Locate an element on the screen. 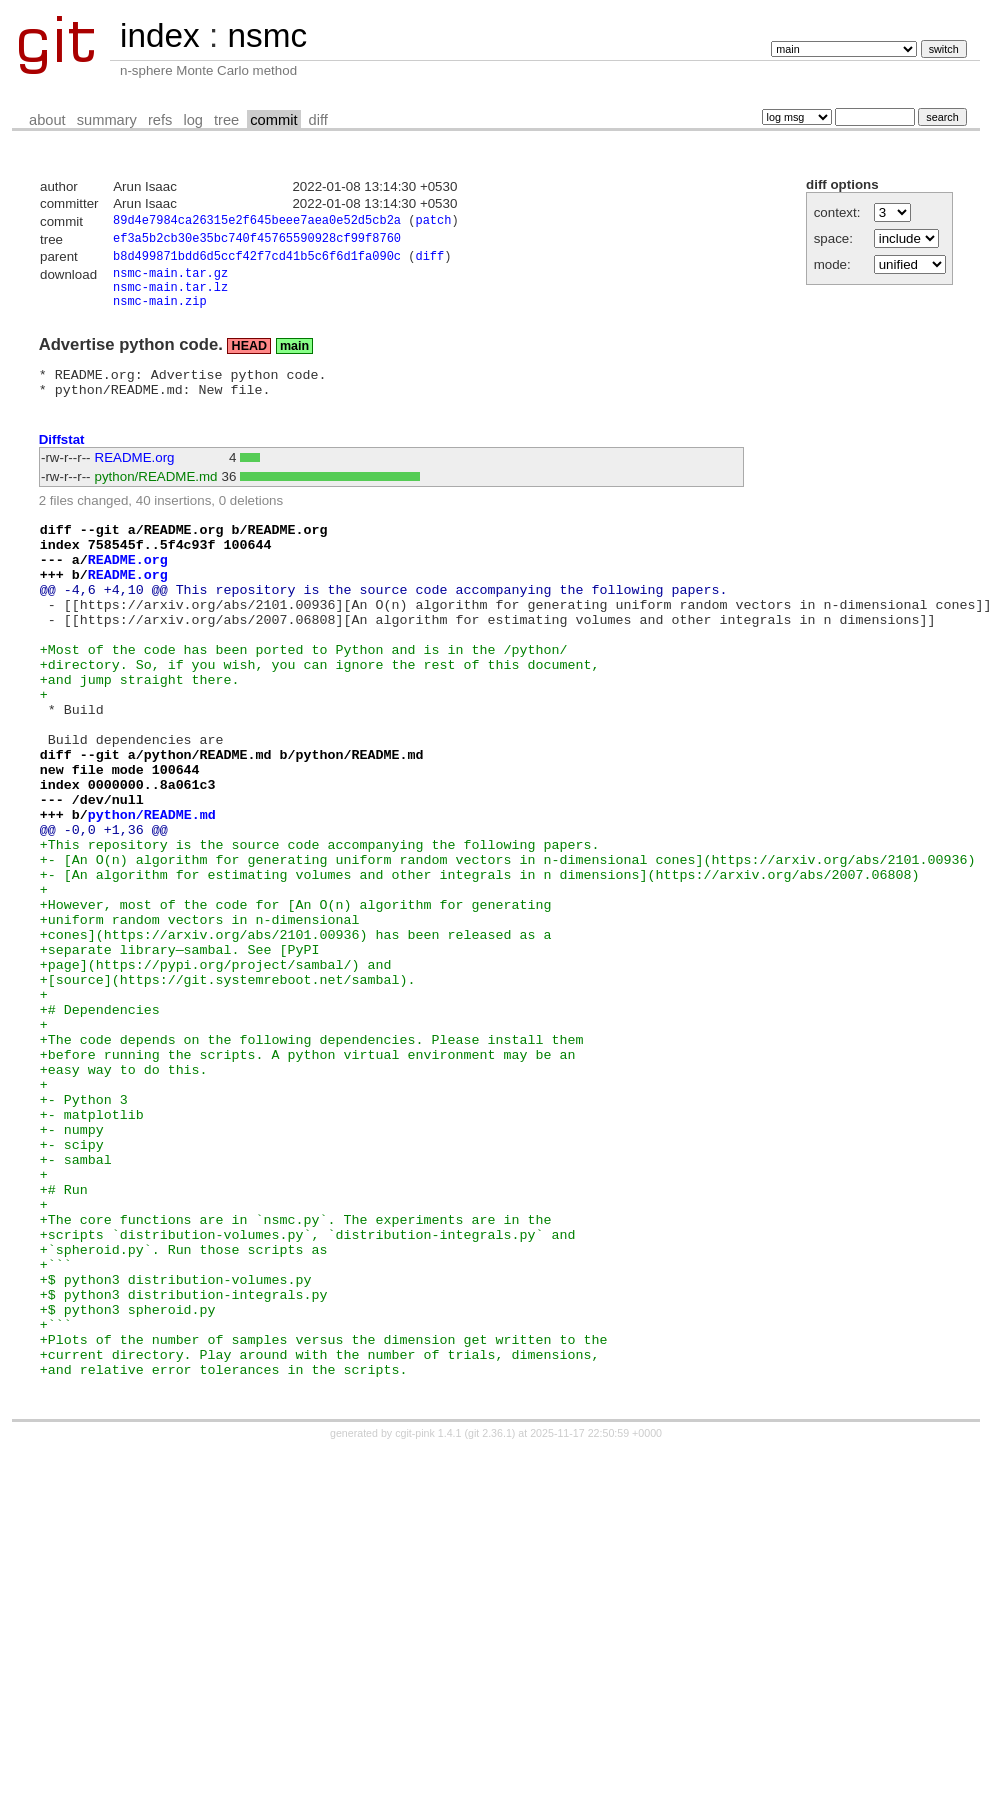 Image resolution: width=992 pixels, height=1795 pixels. about is located at coordinates (47, 120).